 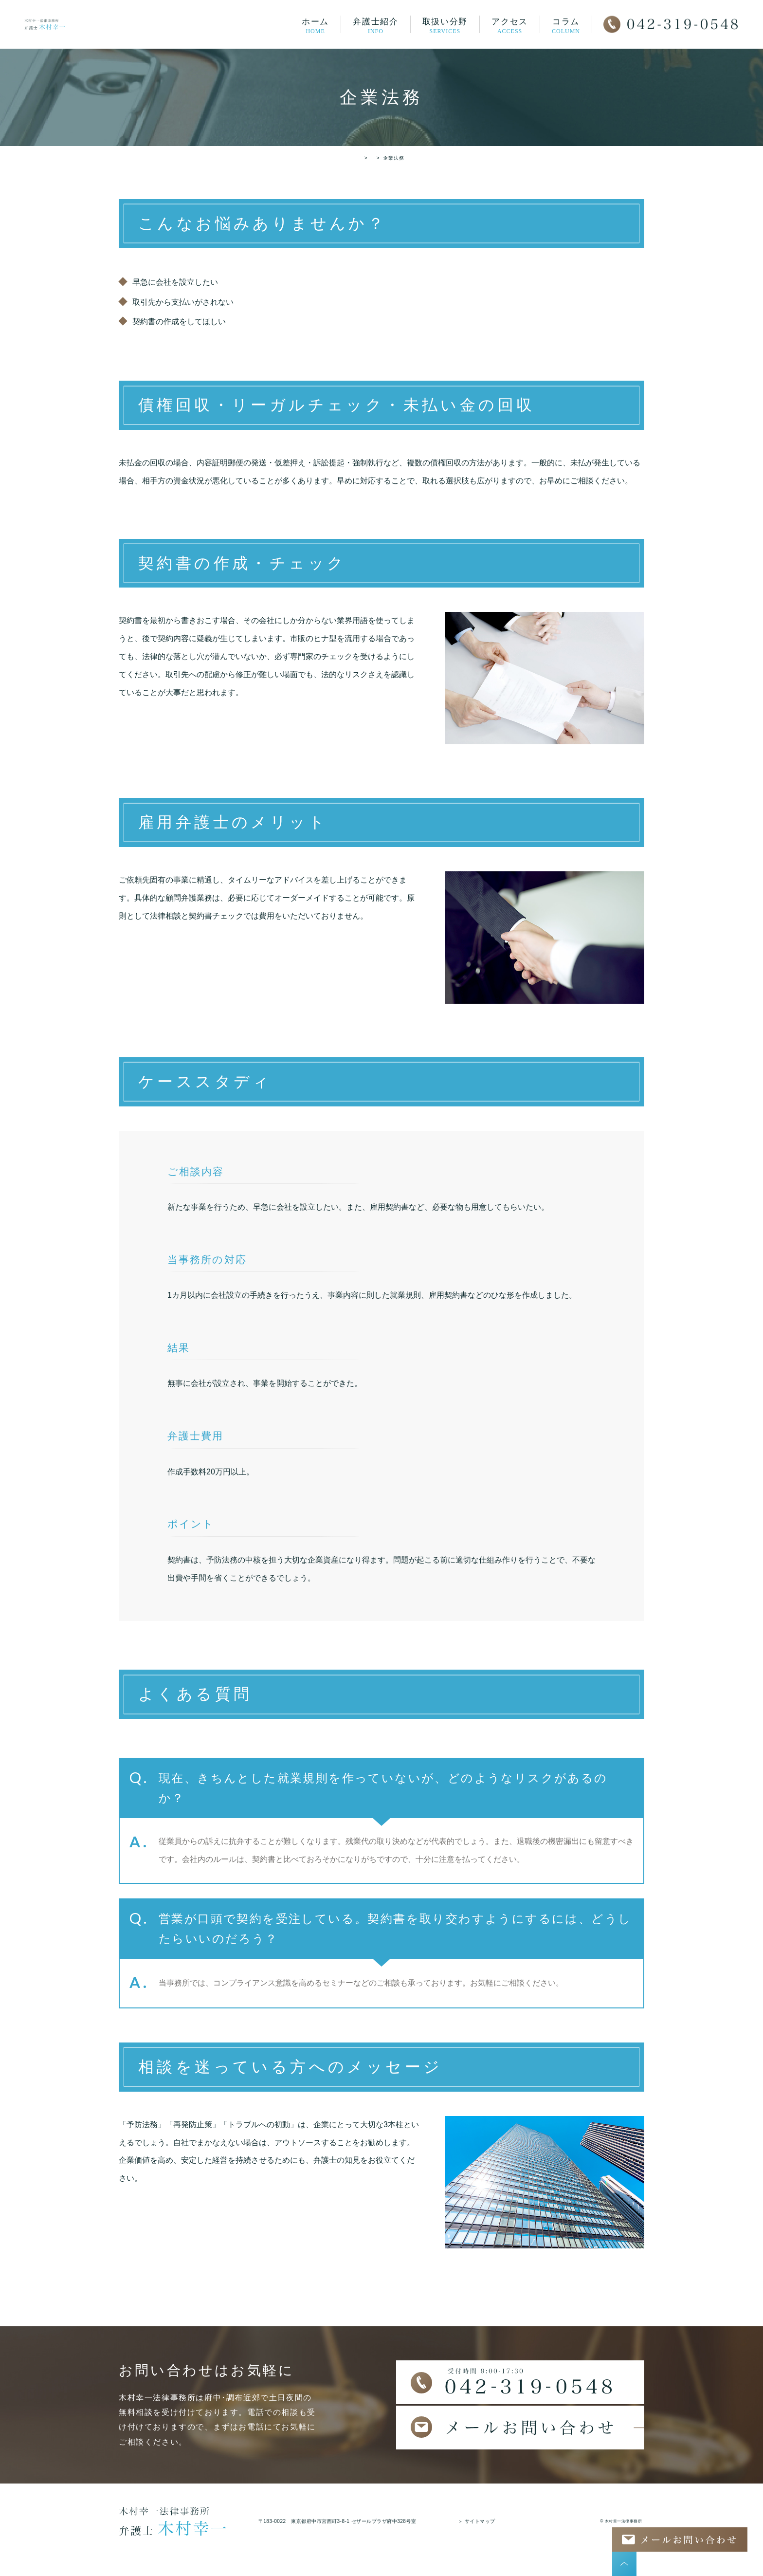 I want to click on コラム, so click(x=566, y=25).